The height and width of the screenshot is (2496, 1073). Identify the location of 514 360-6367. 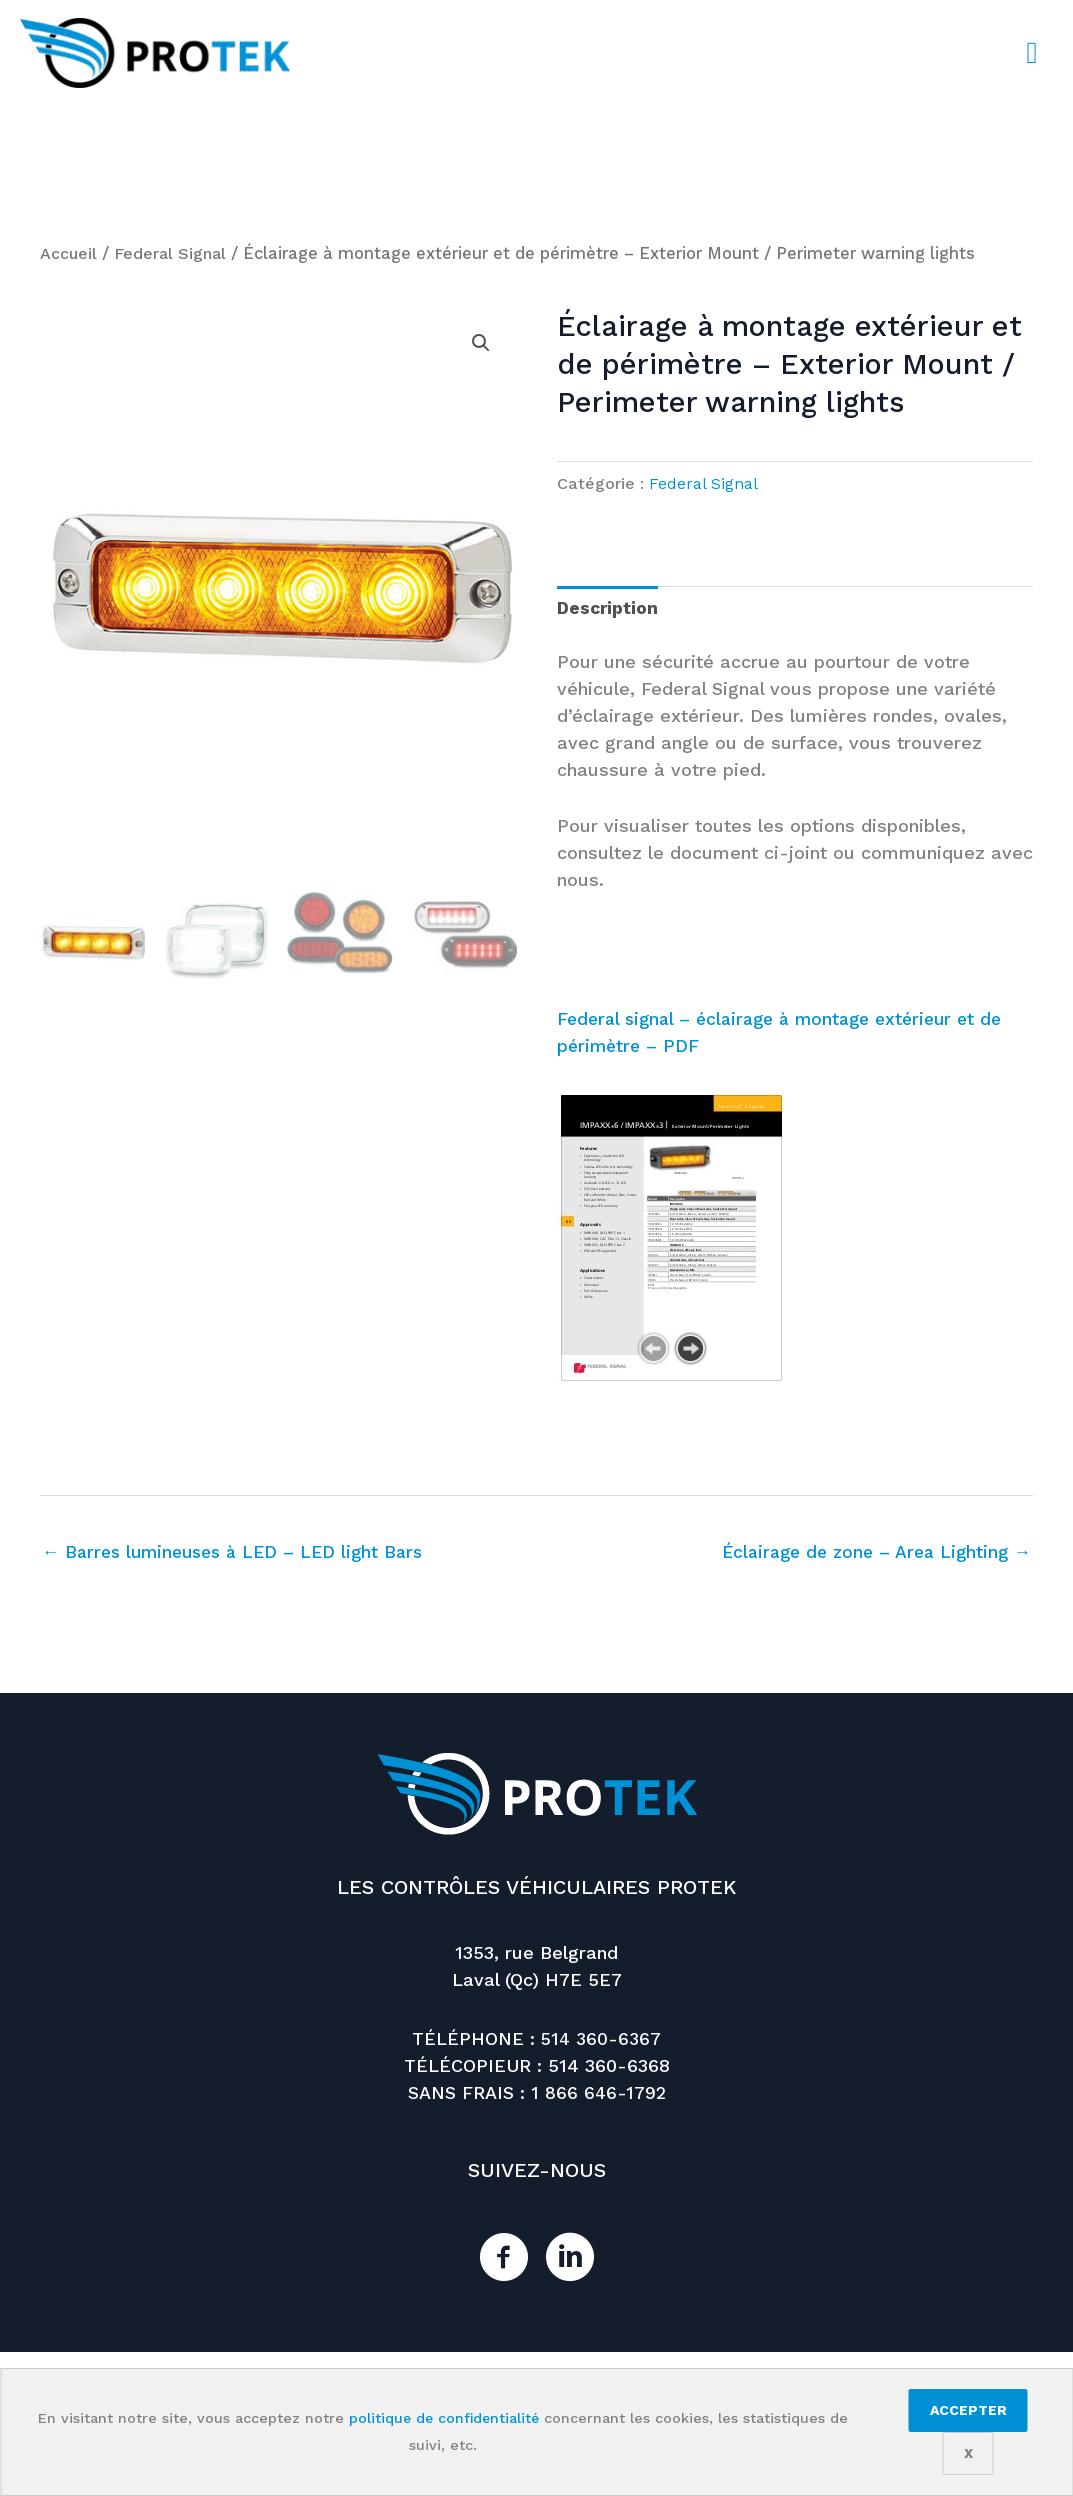
(601, 2039).